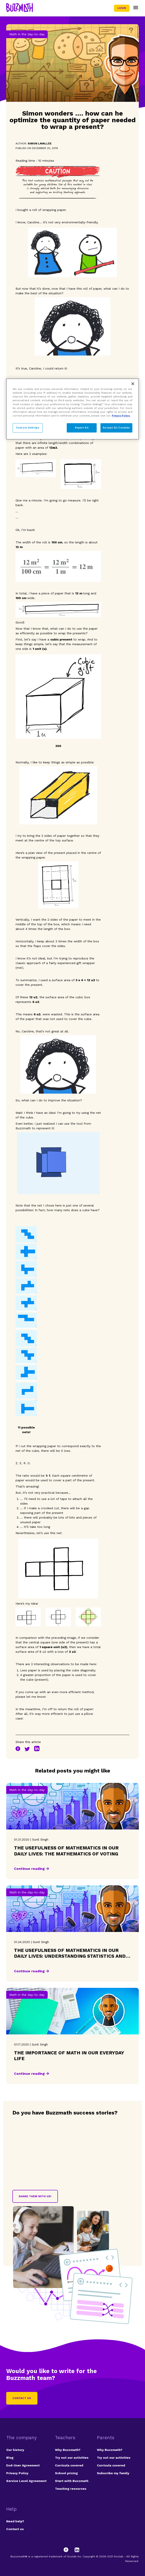 This screenshot has height=2576, width=145. Describe the element at coordinates (121, 415) in the screenshot. I see `Privacy Policy. [Privacy Policy, opens in a new tab]` at that location.